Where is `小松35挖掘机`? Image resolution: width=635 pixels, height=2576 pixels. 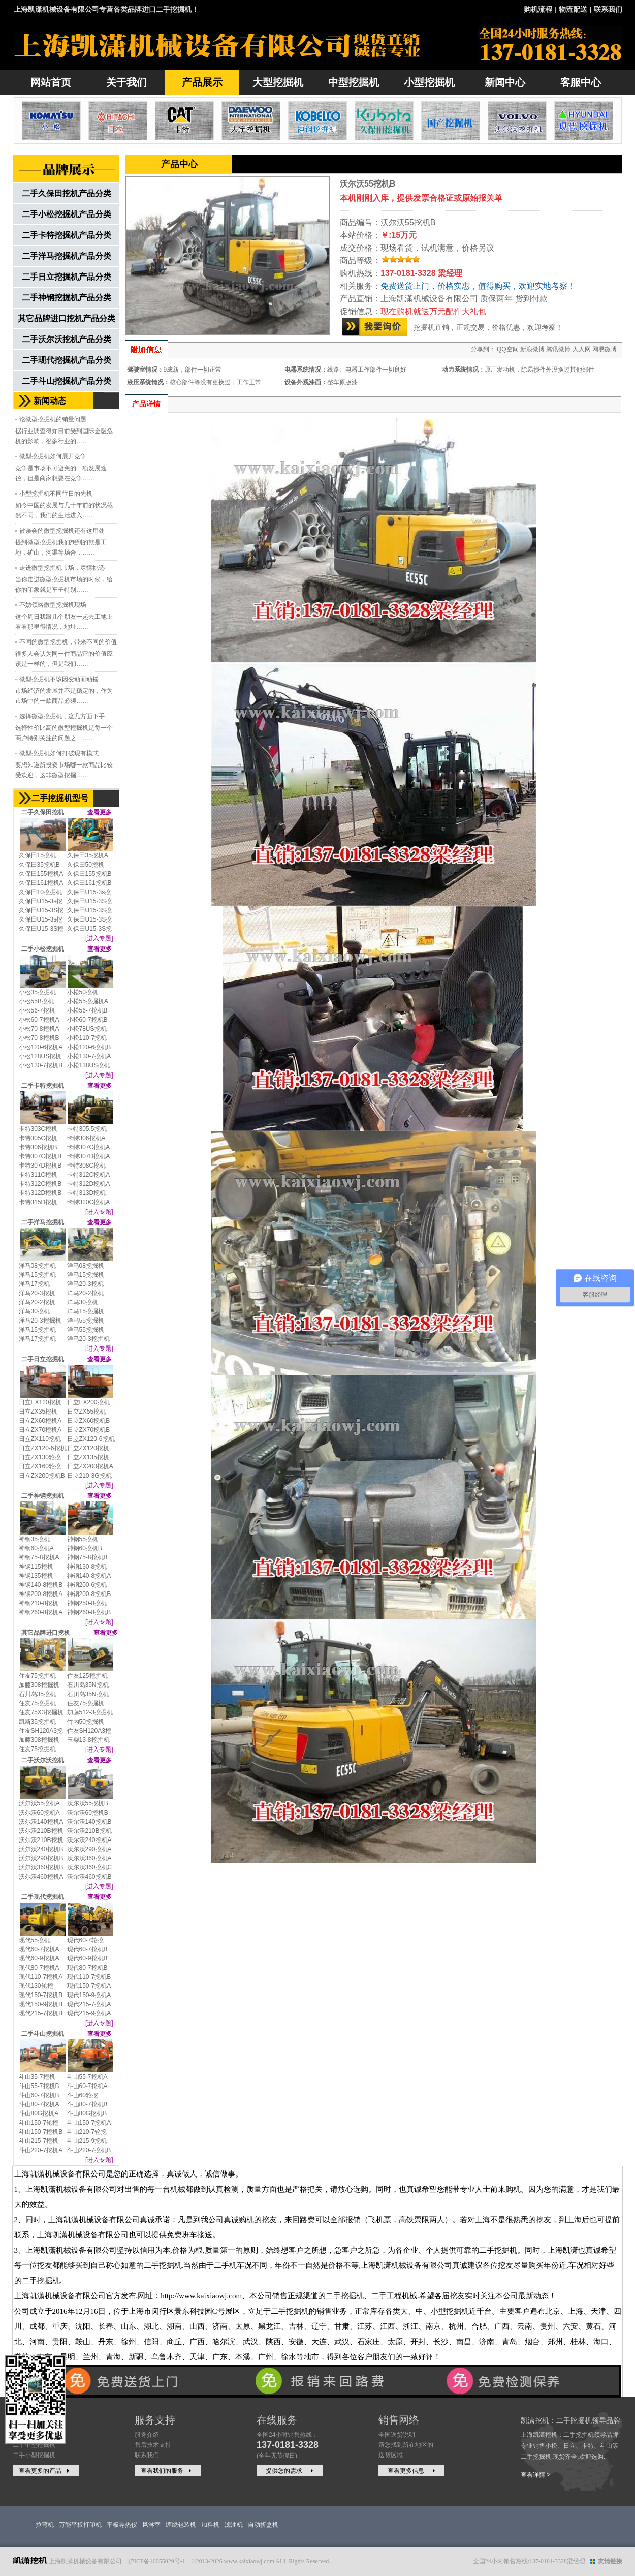 小松35挖掘机 is located at coordinates (37, 992).